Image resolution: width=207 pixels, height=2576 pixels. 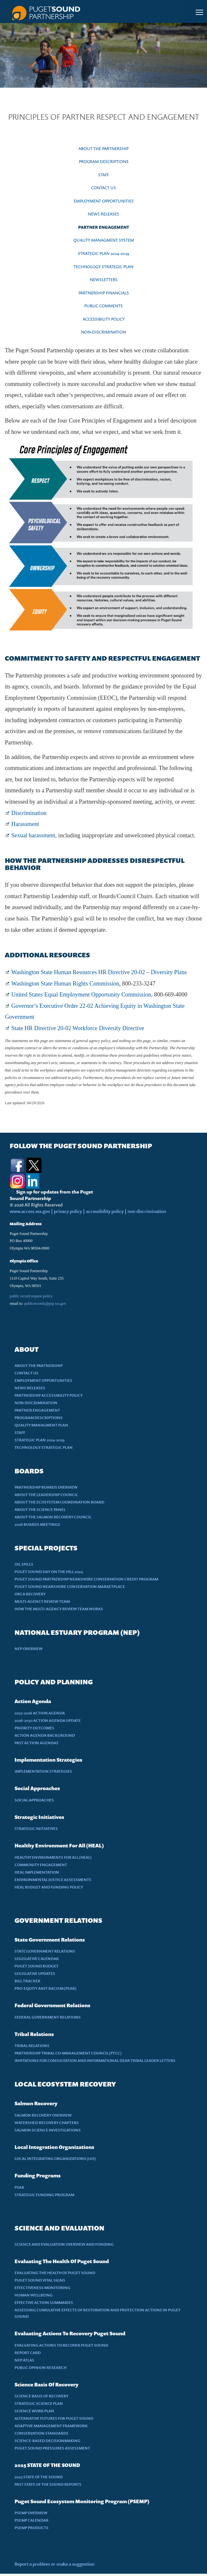 I want to click on PARTNERSHIP FINANCIALS, so click(x=103, y=293).